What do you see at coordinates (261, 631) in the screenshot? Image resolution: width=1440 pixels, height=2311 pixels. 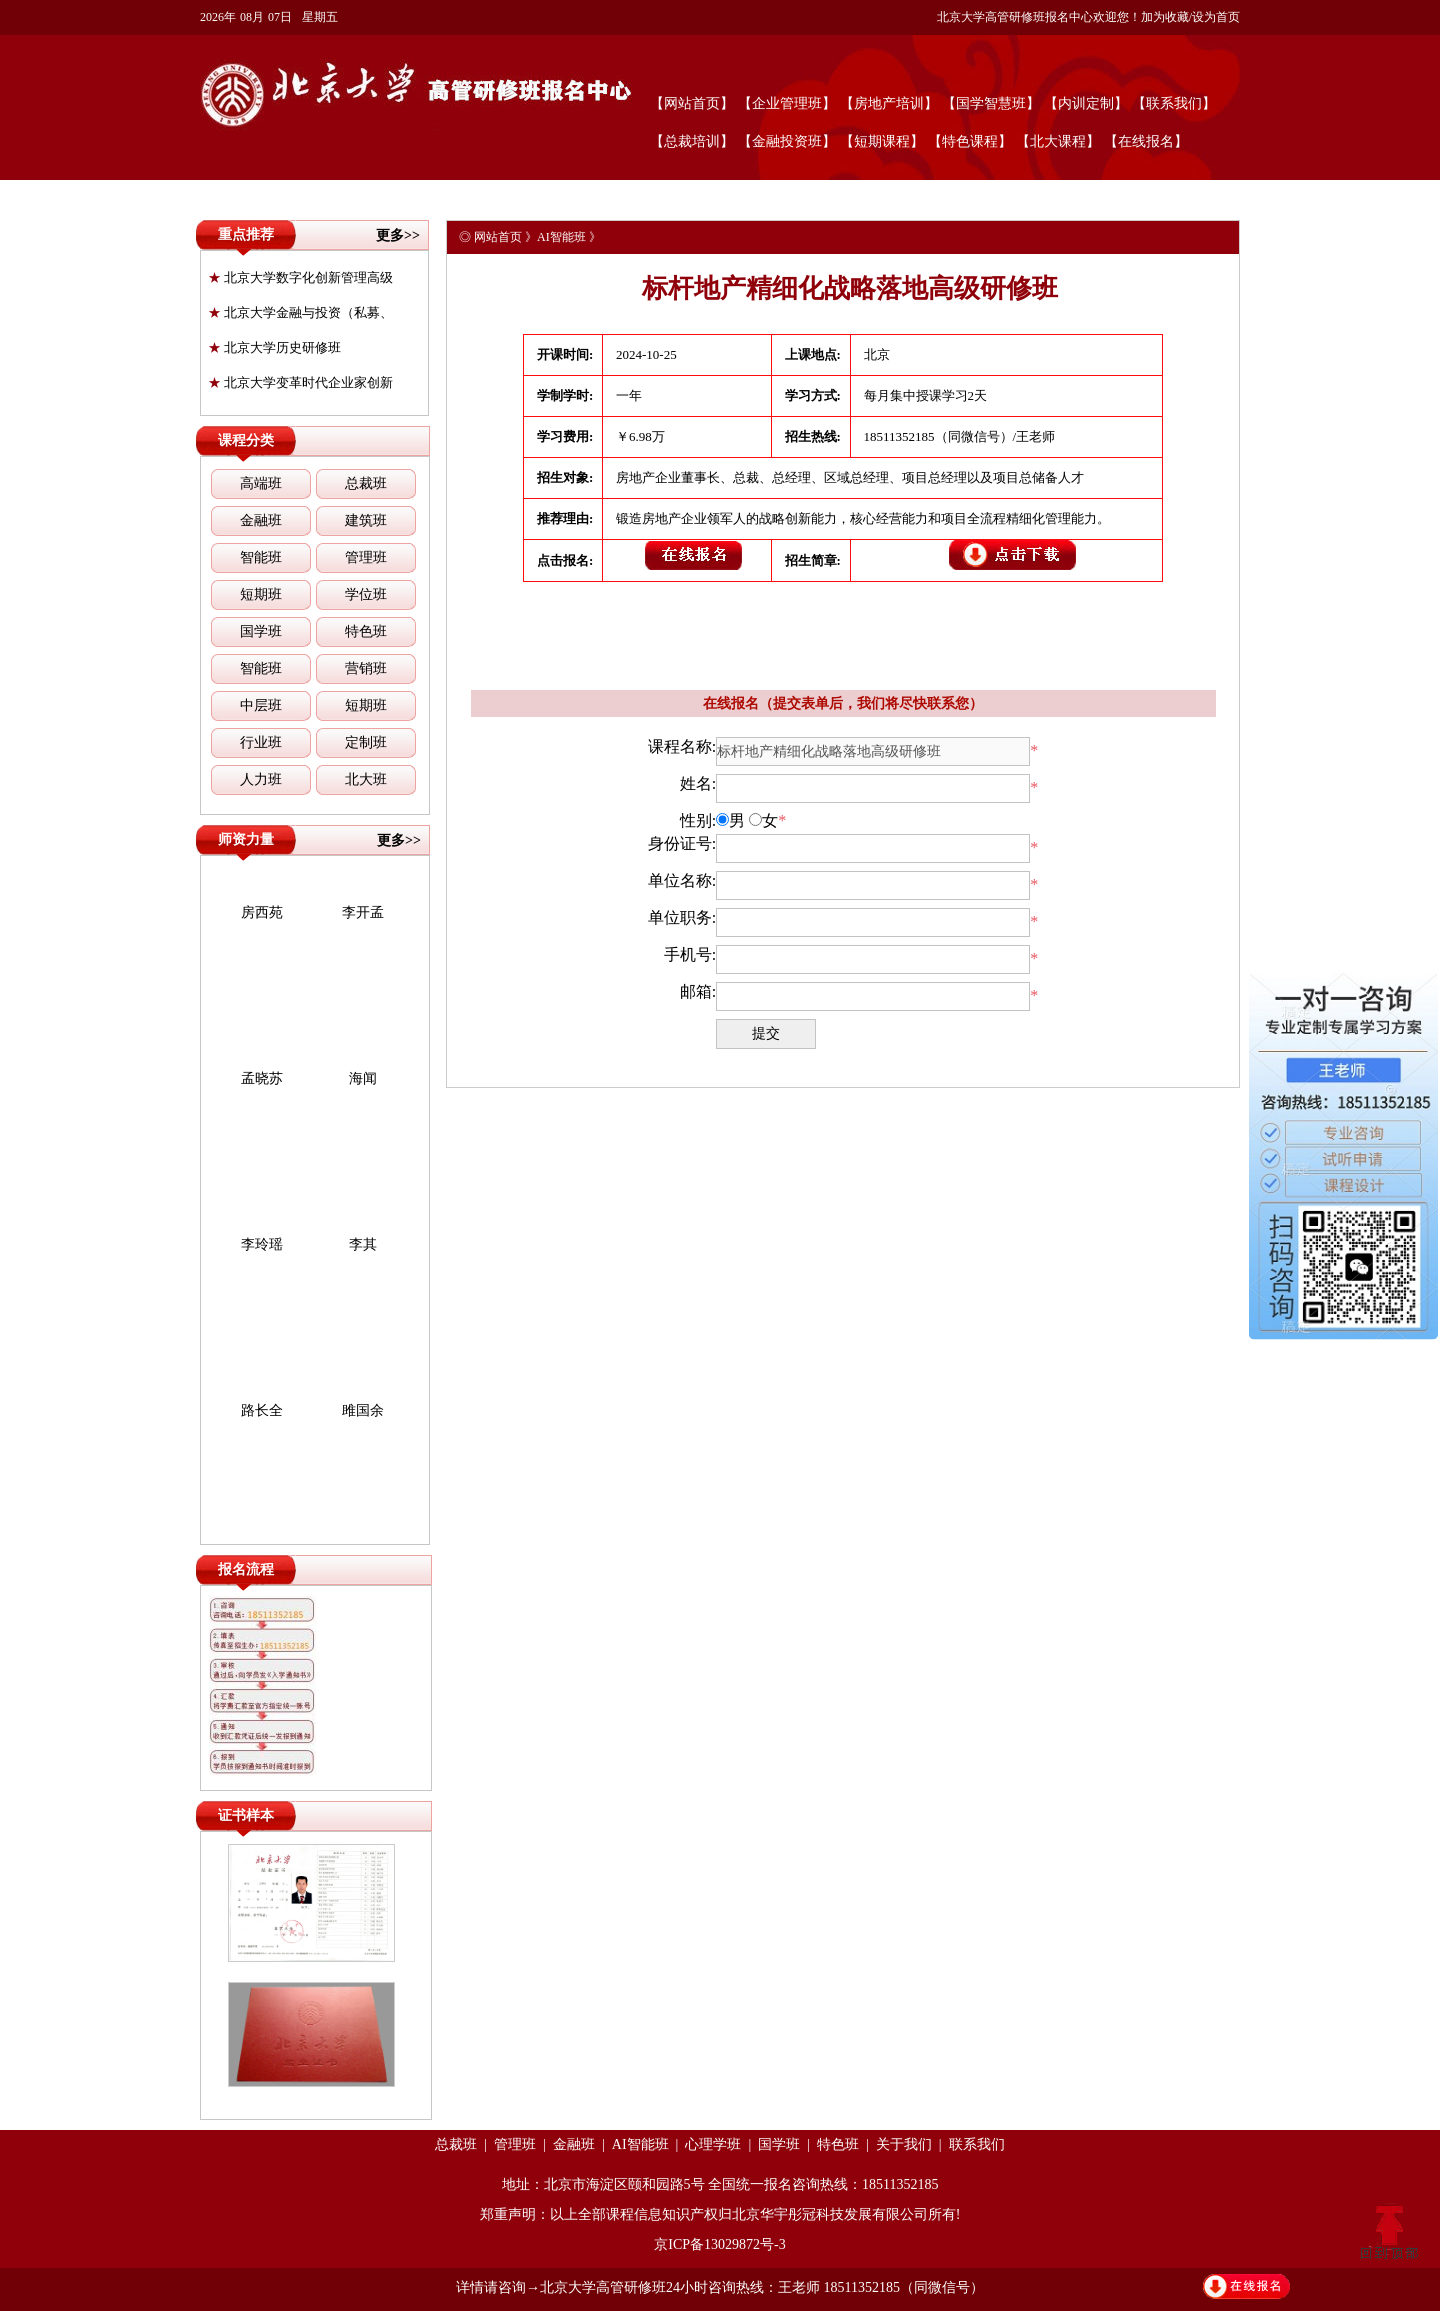 I see `国学班` at bounding box center [261, 631].